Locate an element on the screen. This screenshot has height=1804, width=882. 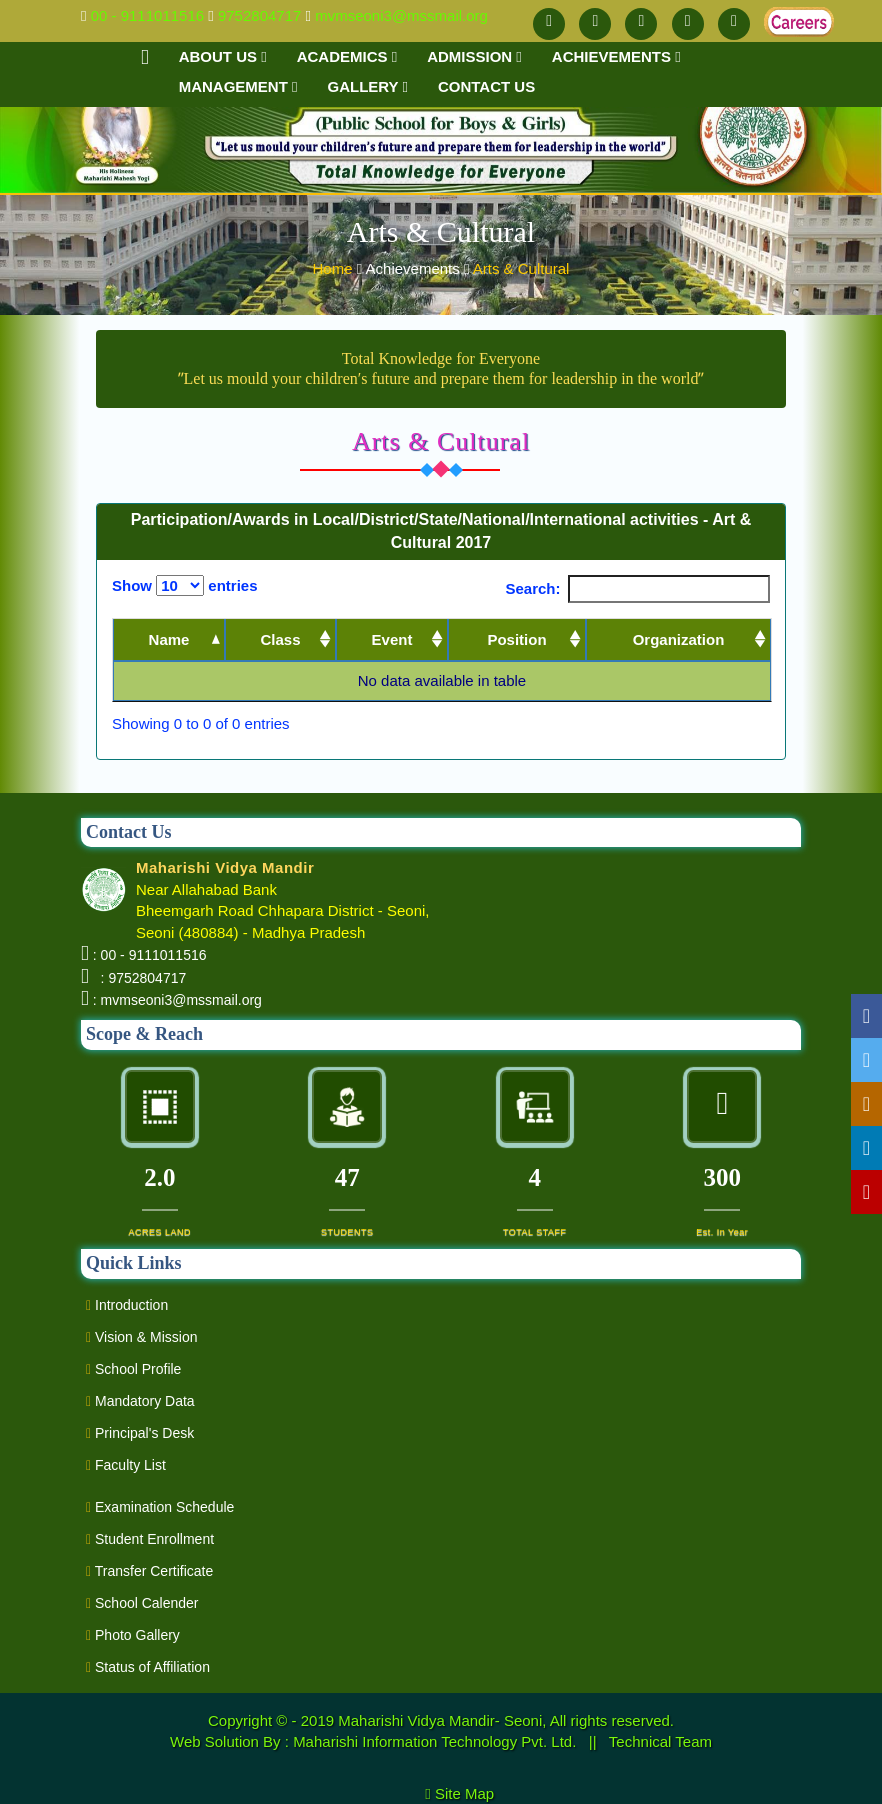
Technical Team is located at coordinates (660, 1741).